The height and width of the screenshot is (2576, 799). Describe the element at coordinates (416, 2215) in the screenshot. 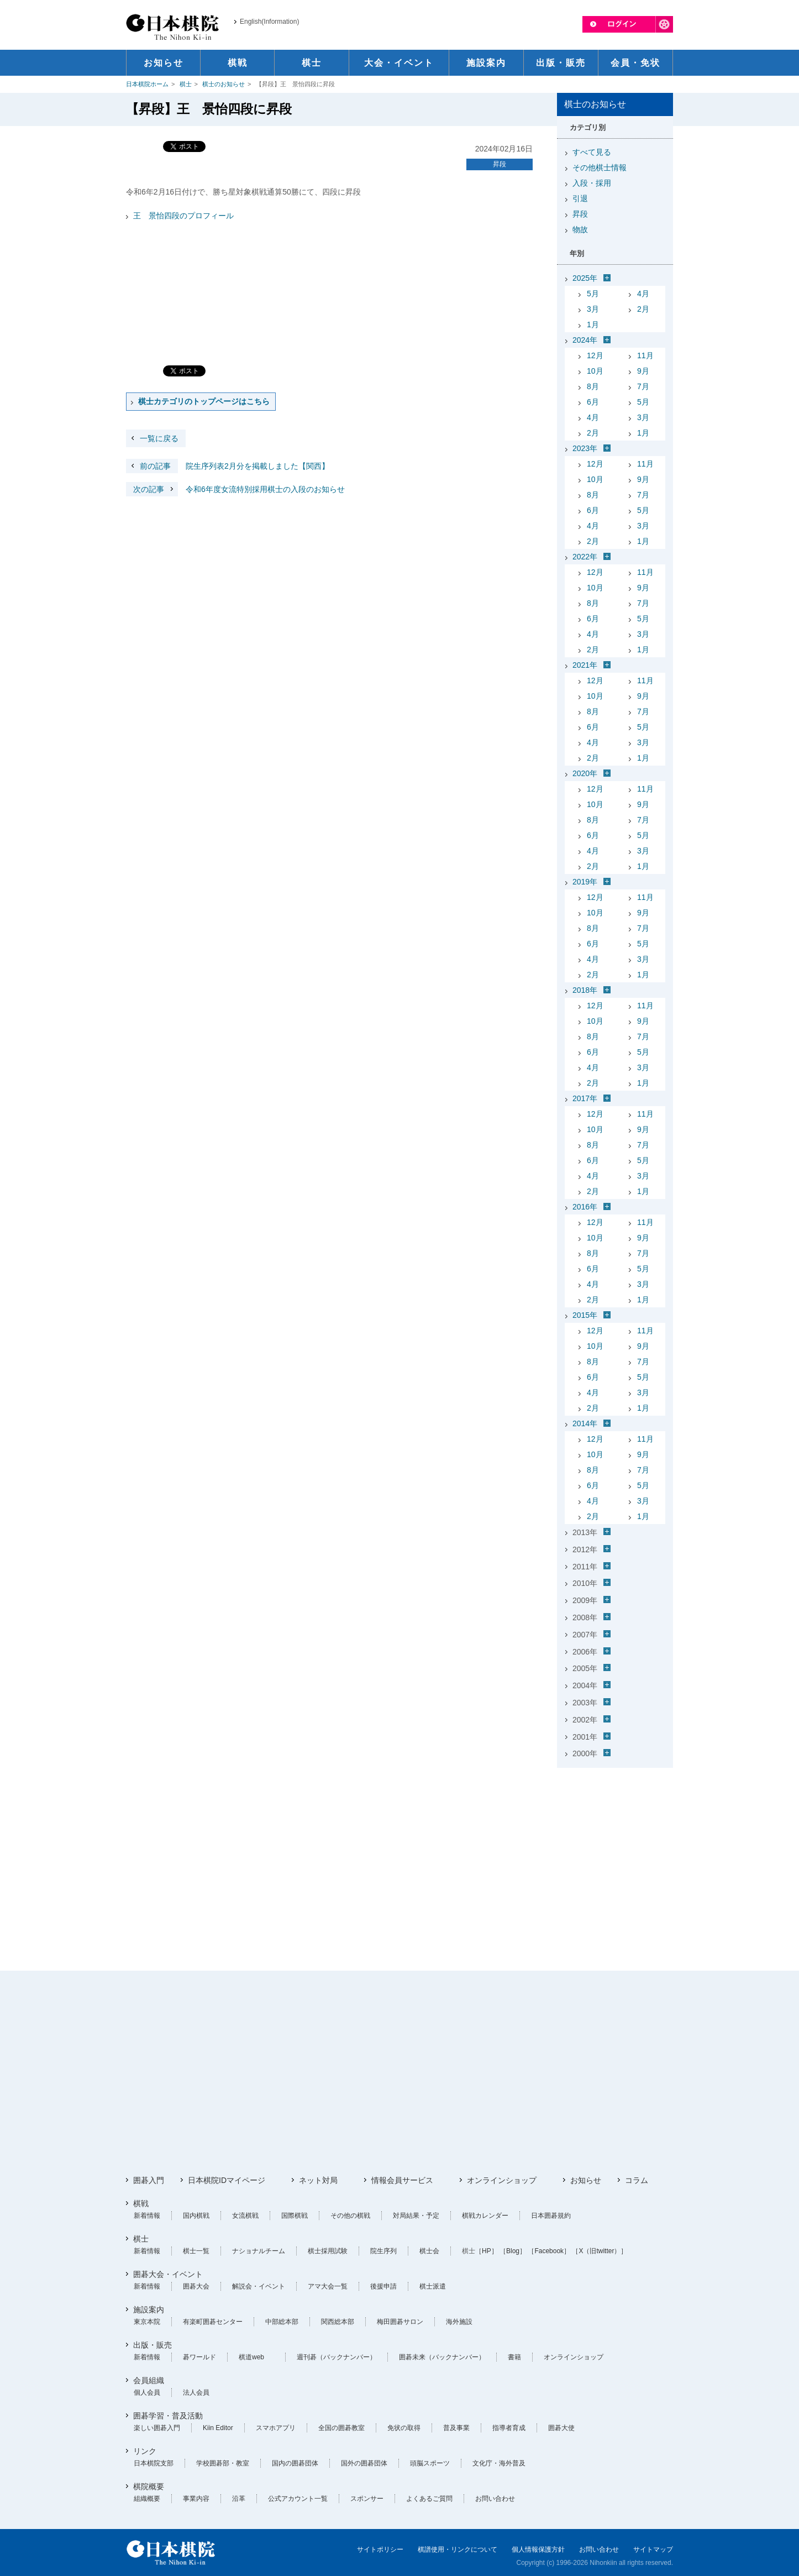

I see `対局結果・予定` at that location.